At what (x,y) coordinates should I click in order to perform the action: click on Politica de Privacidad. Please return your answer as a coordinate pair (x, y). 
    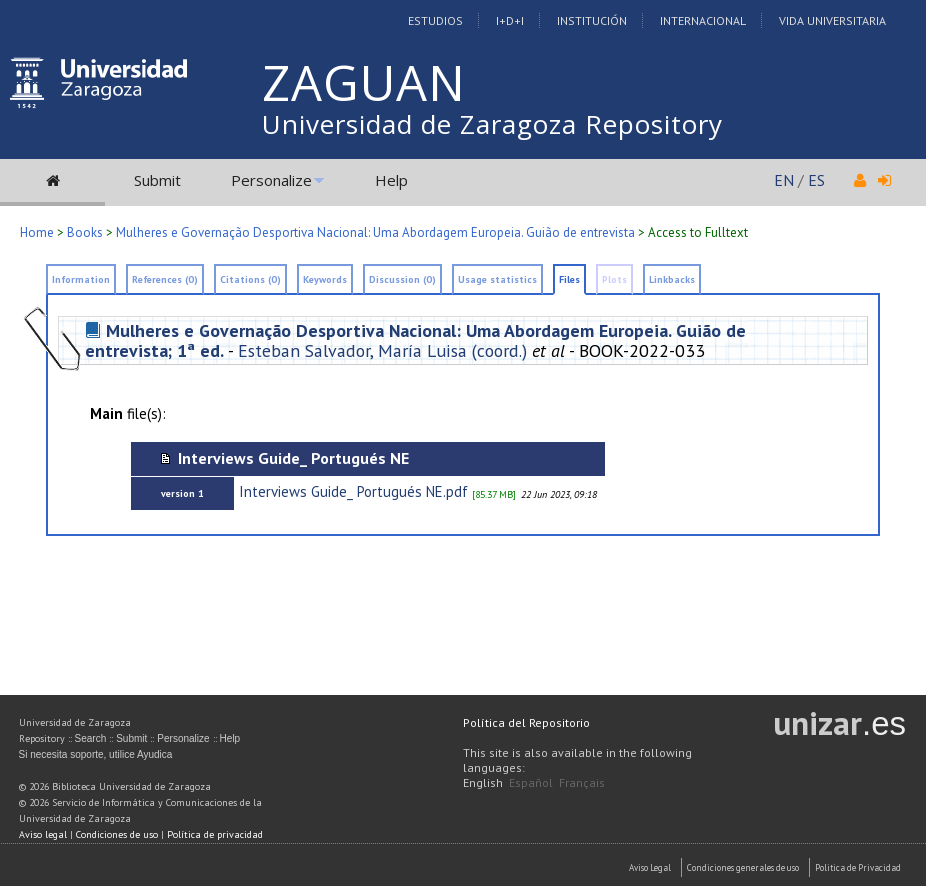
    Looking at the image, I should click on (858, 867).